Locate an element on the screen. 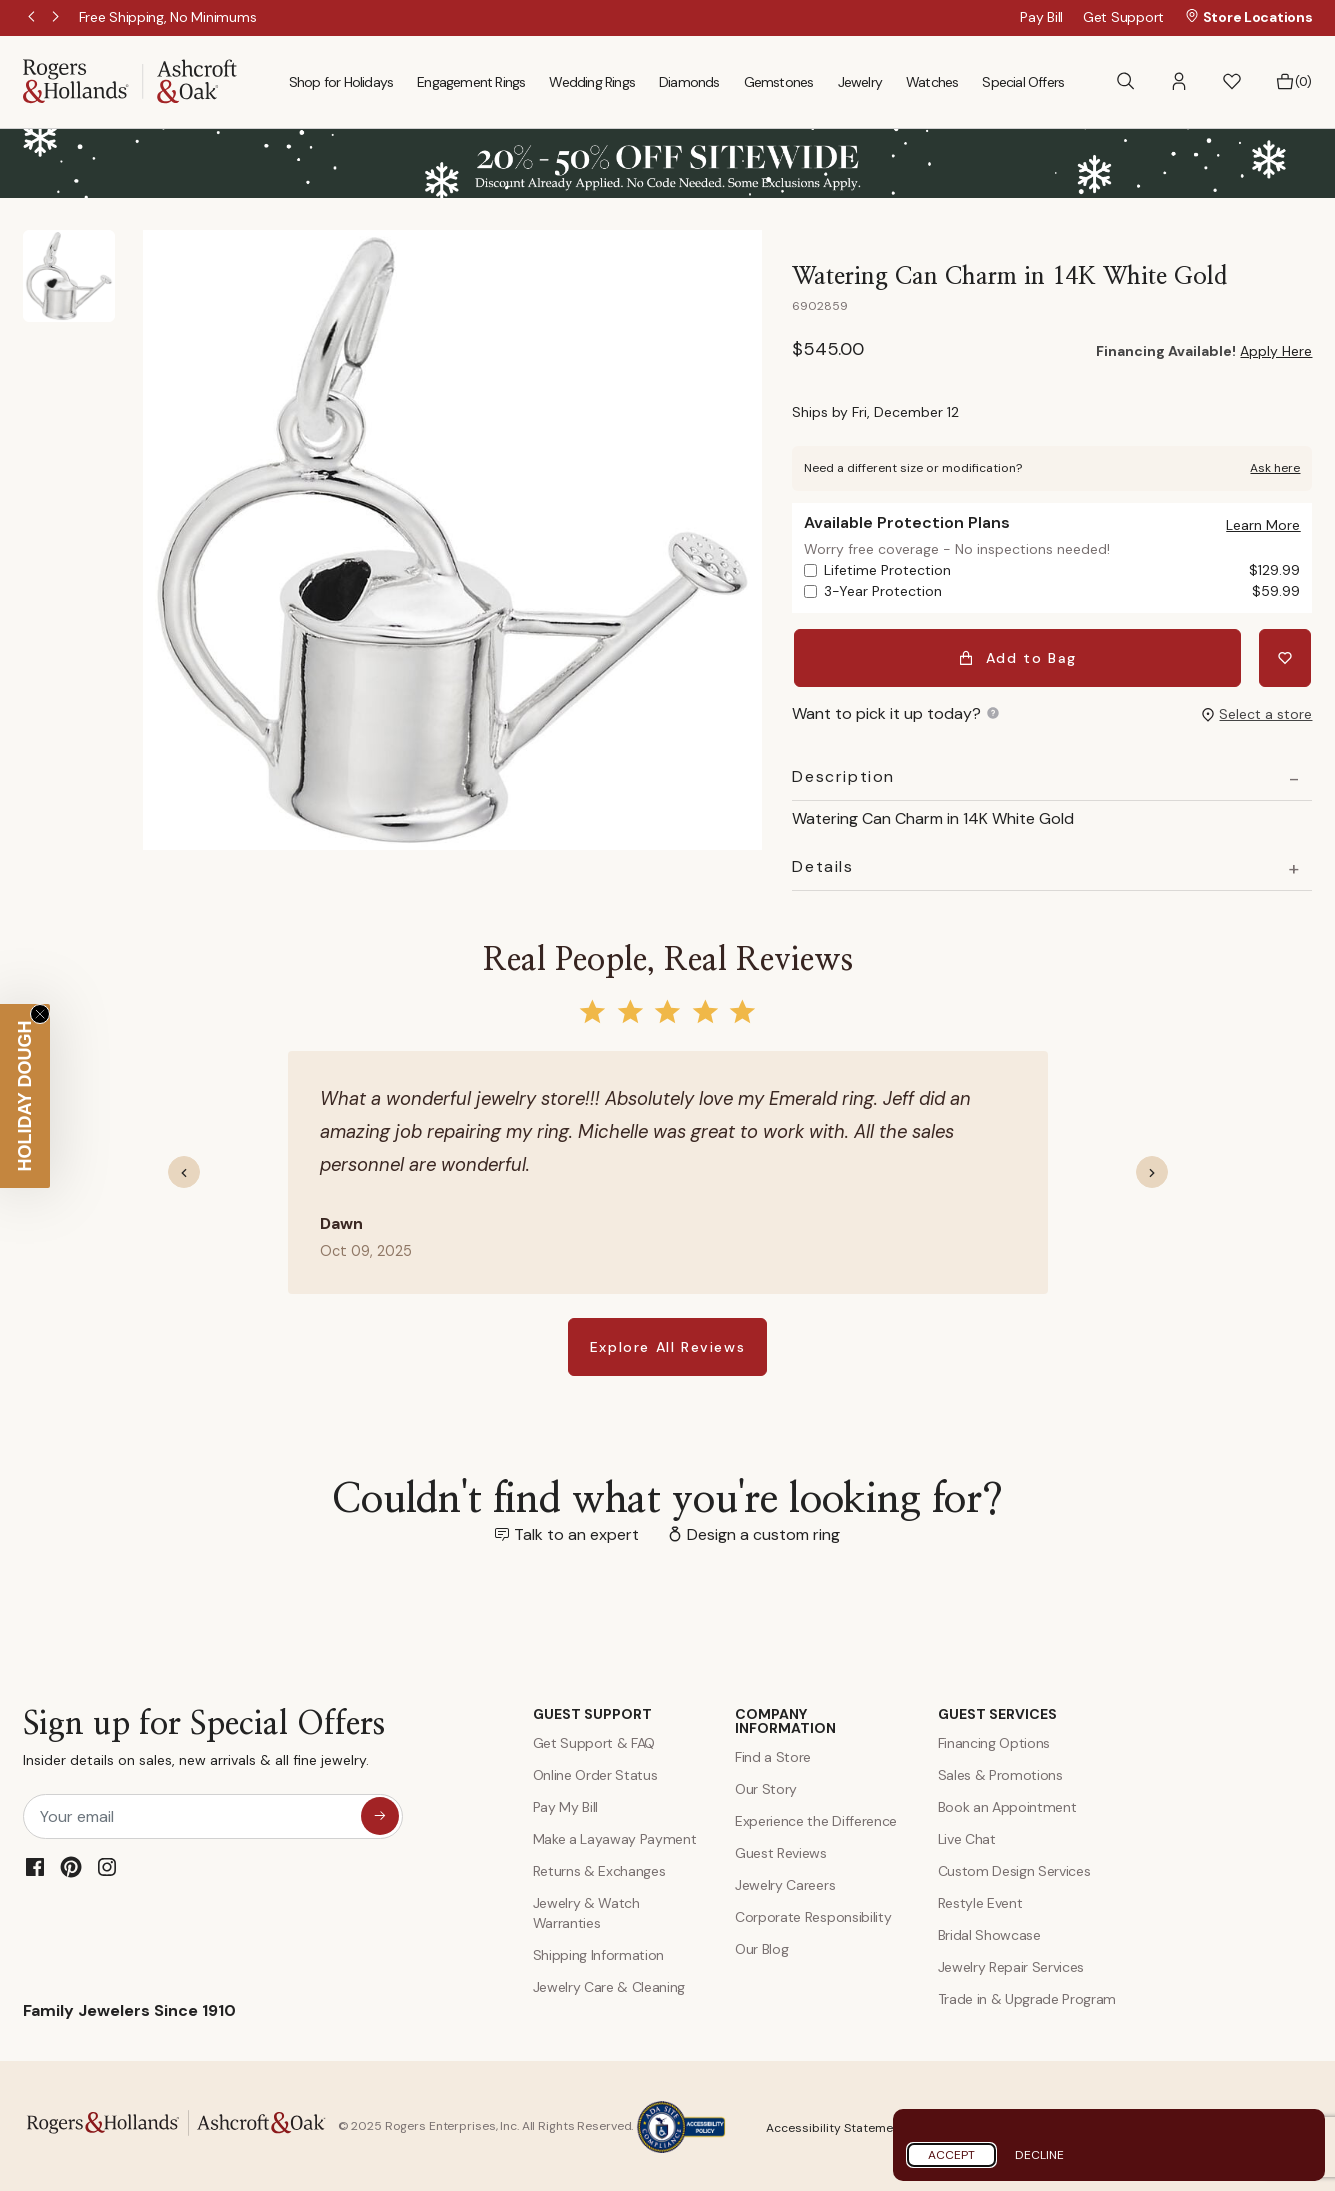 This screenshot has height=2191, width=1335. Live Chat is located at coordinates (967, 1837).